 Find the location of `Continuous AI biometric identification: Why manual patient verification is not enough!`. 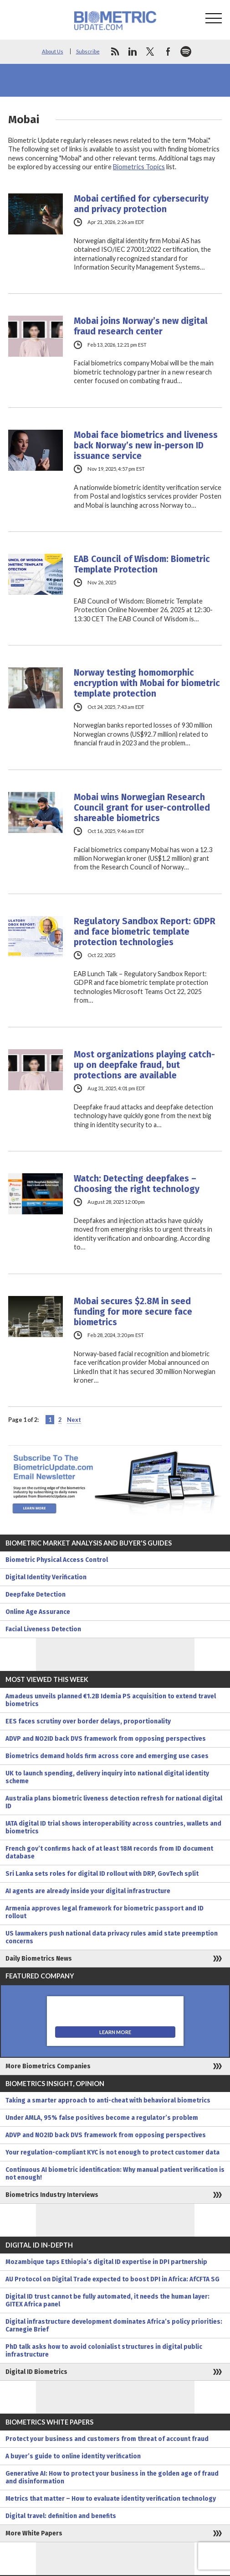

Continuous AI biometric identification: Why manual patient verification is not enough! is located at coordinates (115, 2173).